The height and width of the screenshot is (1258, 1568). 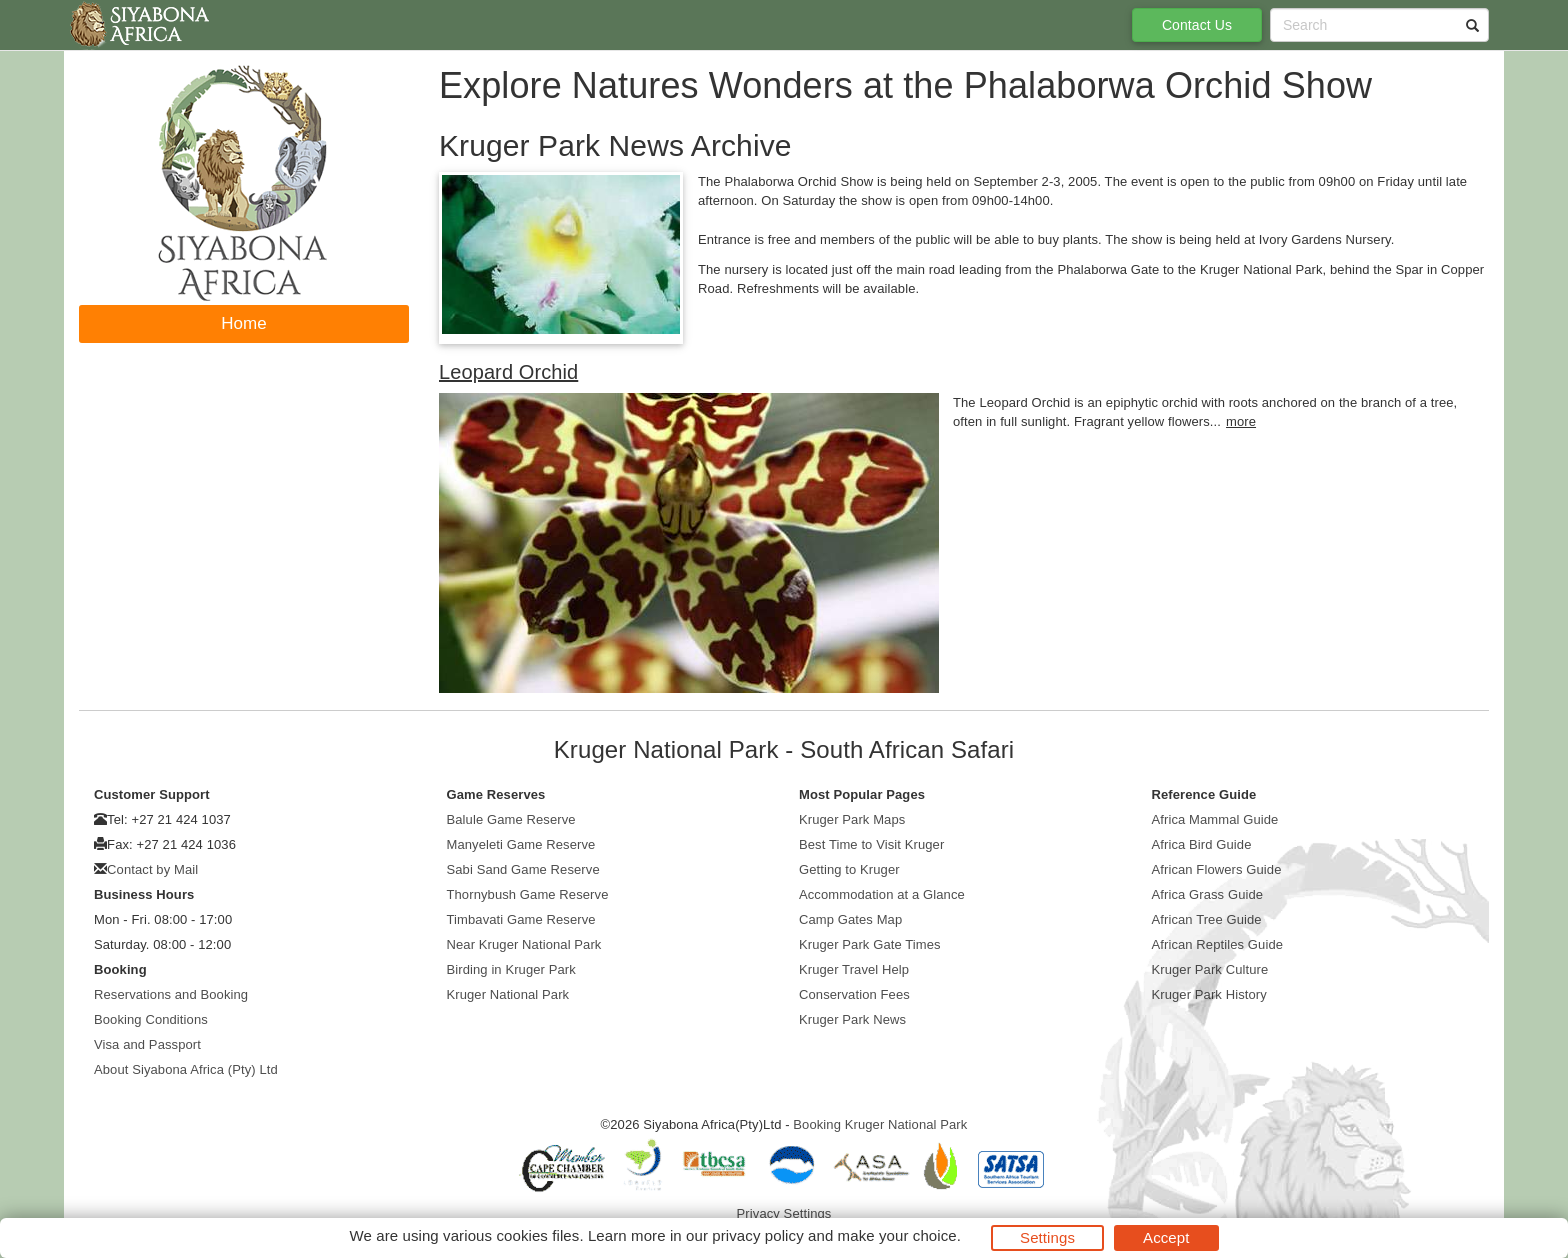 I want to click on Kruger National Park, so click(x=508, y=994).